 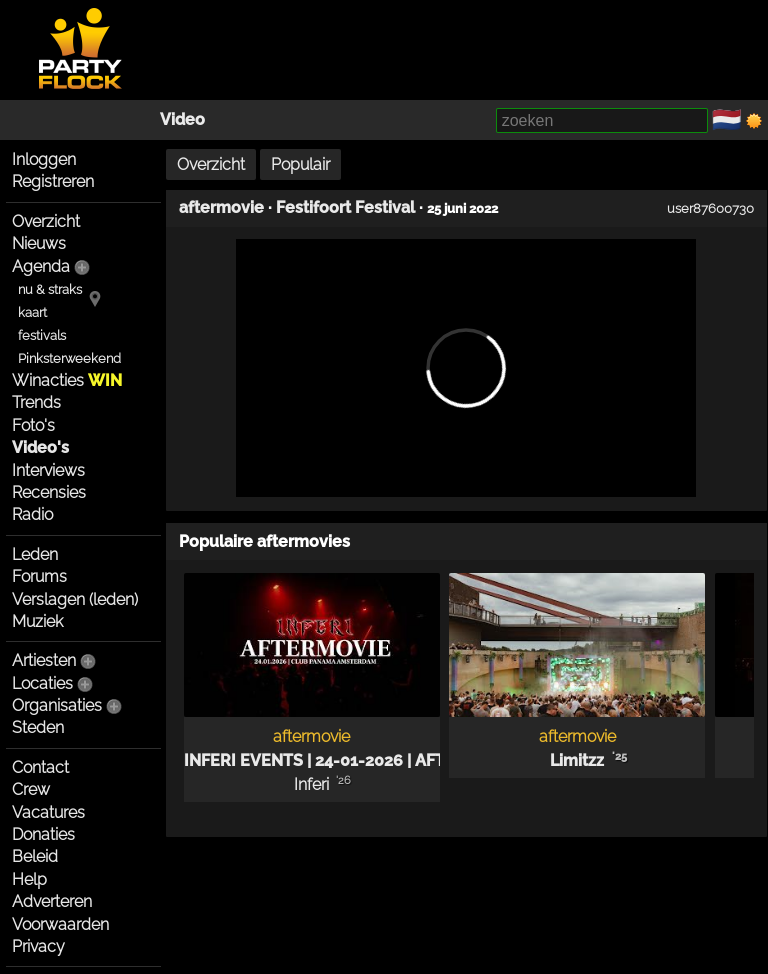 I want to click on Forums, so click(x=39, y=576).